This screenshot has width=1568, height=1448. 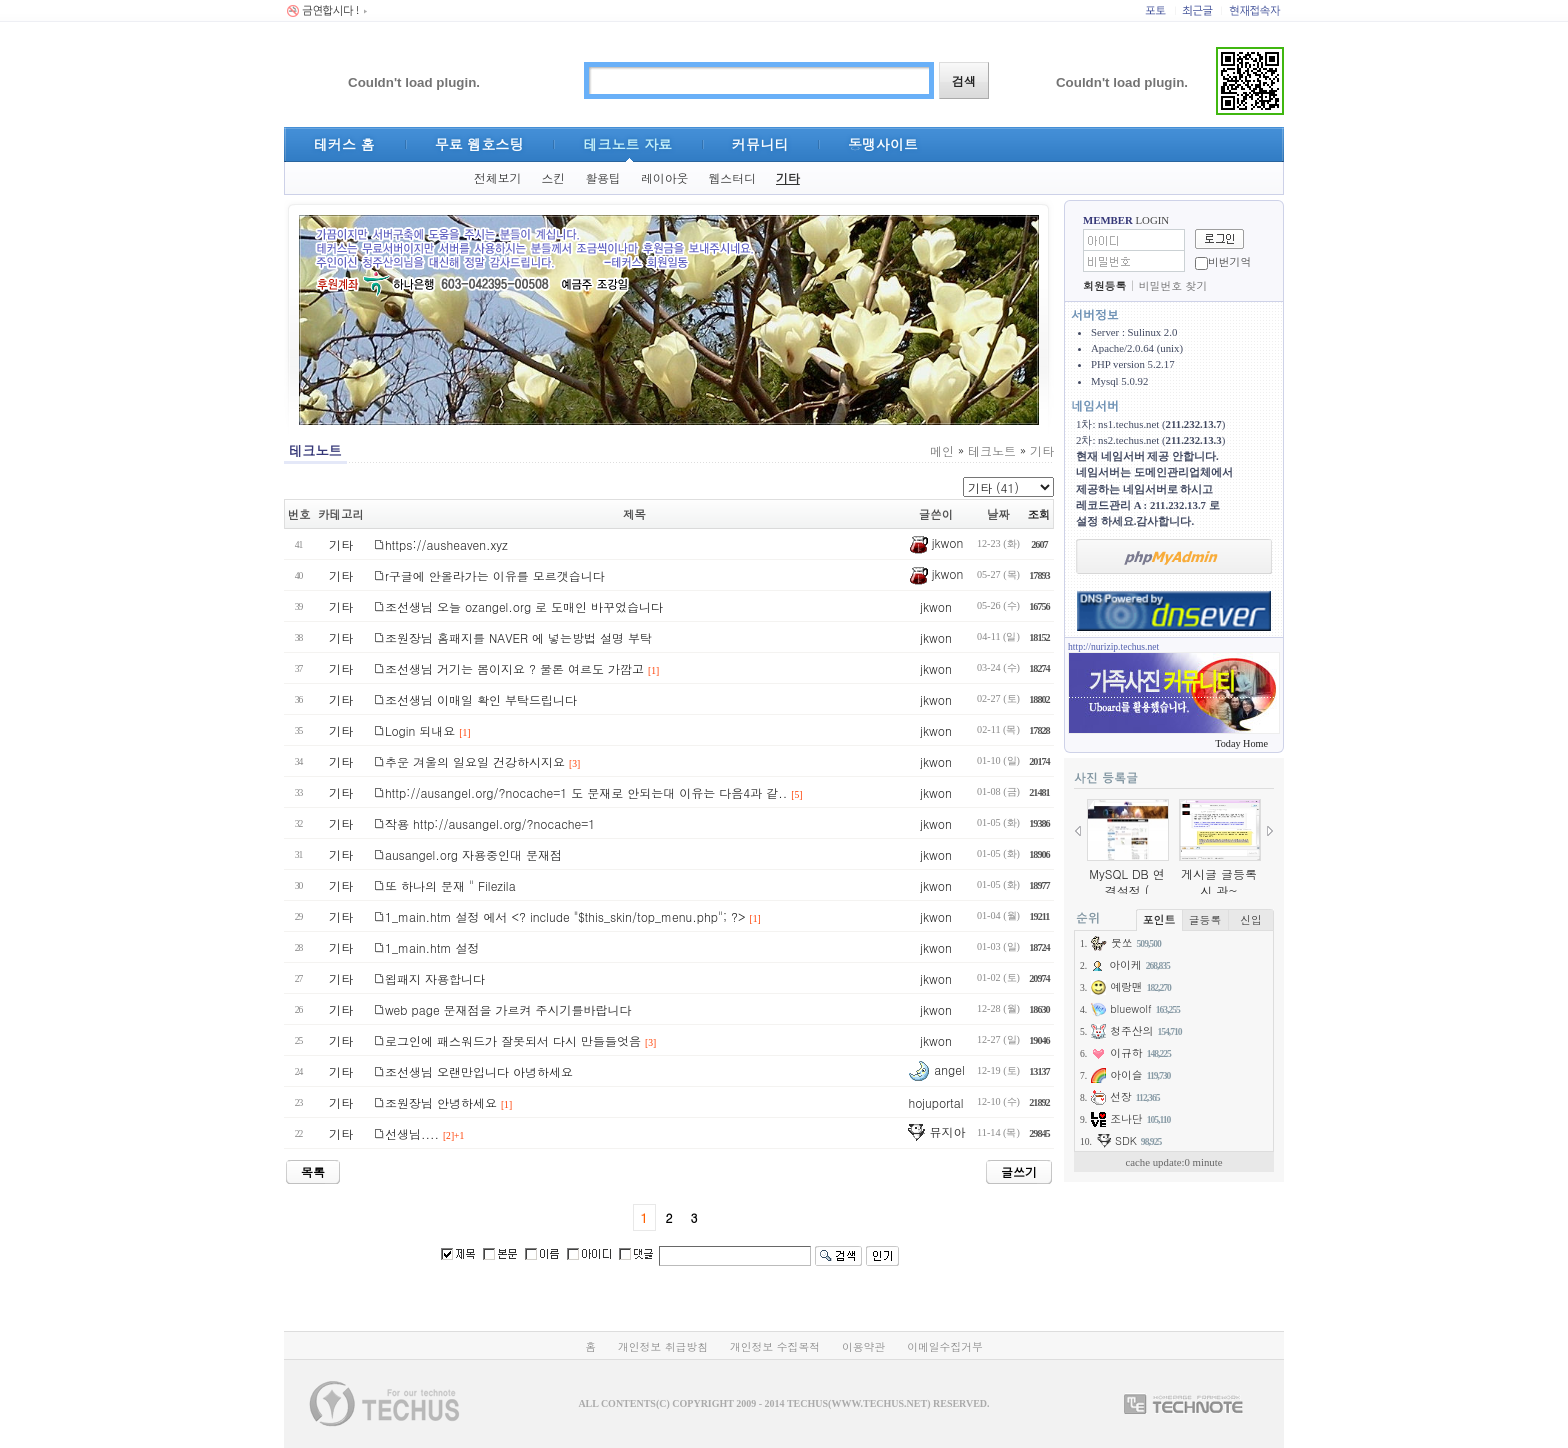 I want to click on 기타, so click(x=788, y=178).